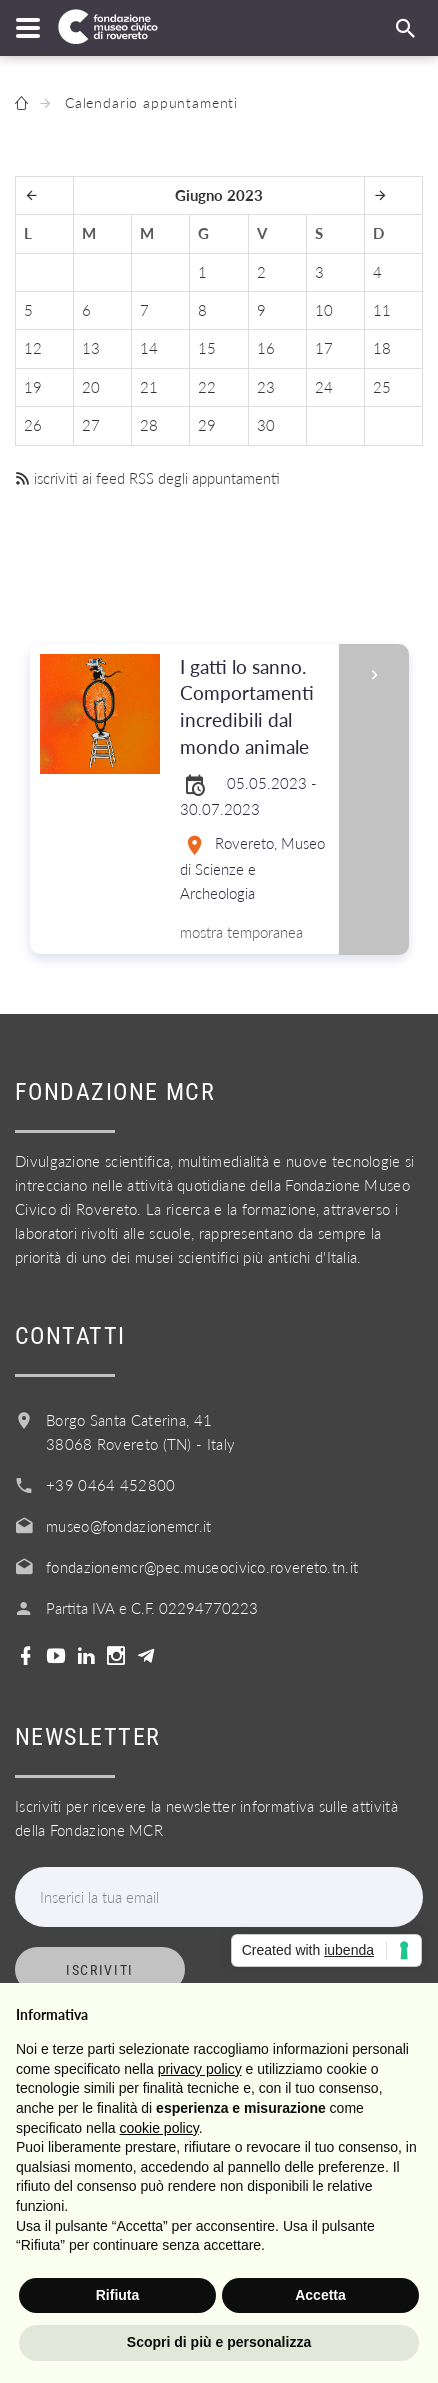  What do you see at coordinates (118, 2295) in the screenshot?
I see `Rifiuta [button]` at bounding box center [118, 2295].